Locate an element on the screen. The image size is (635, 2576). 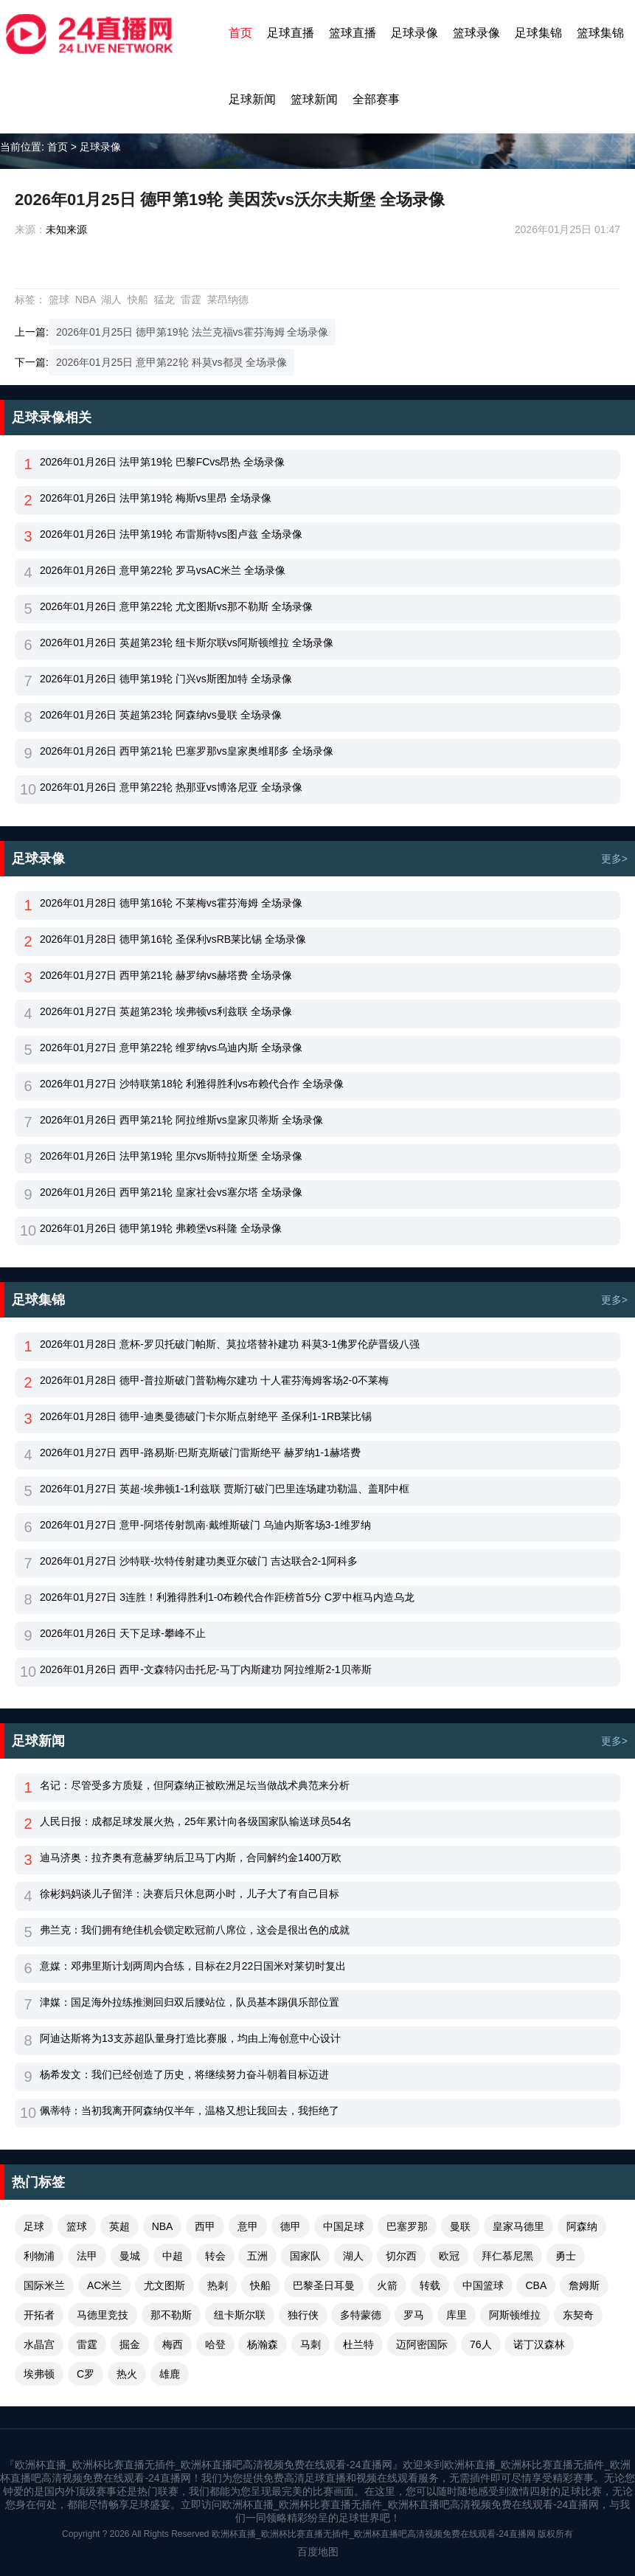
阿斯顿维拉 is located at coordinates (515, 2315).